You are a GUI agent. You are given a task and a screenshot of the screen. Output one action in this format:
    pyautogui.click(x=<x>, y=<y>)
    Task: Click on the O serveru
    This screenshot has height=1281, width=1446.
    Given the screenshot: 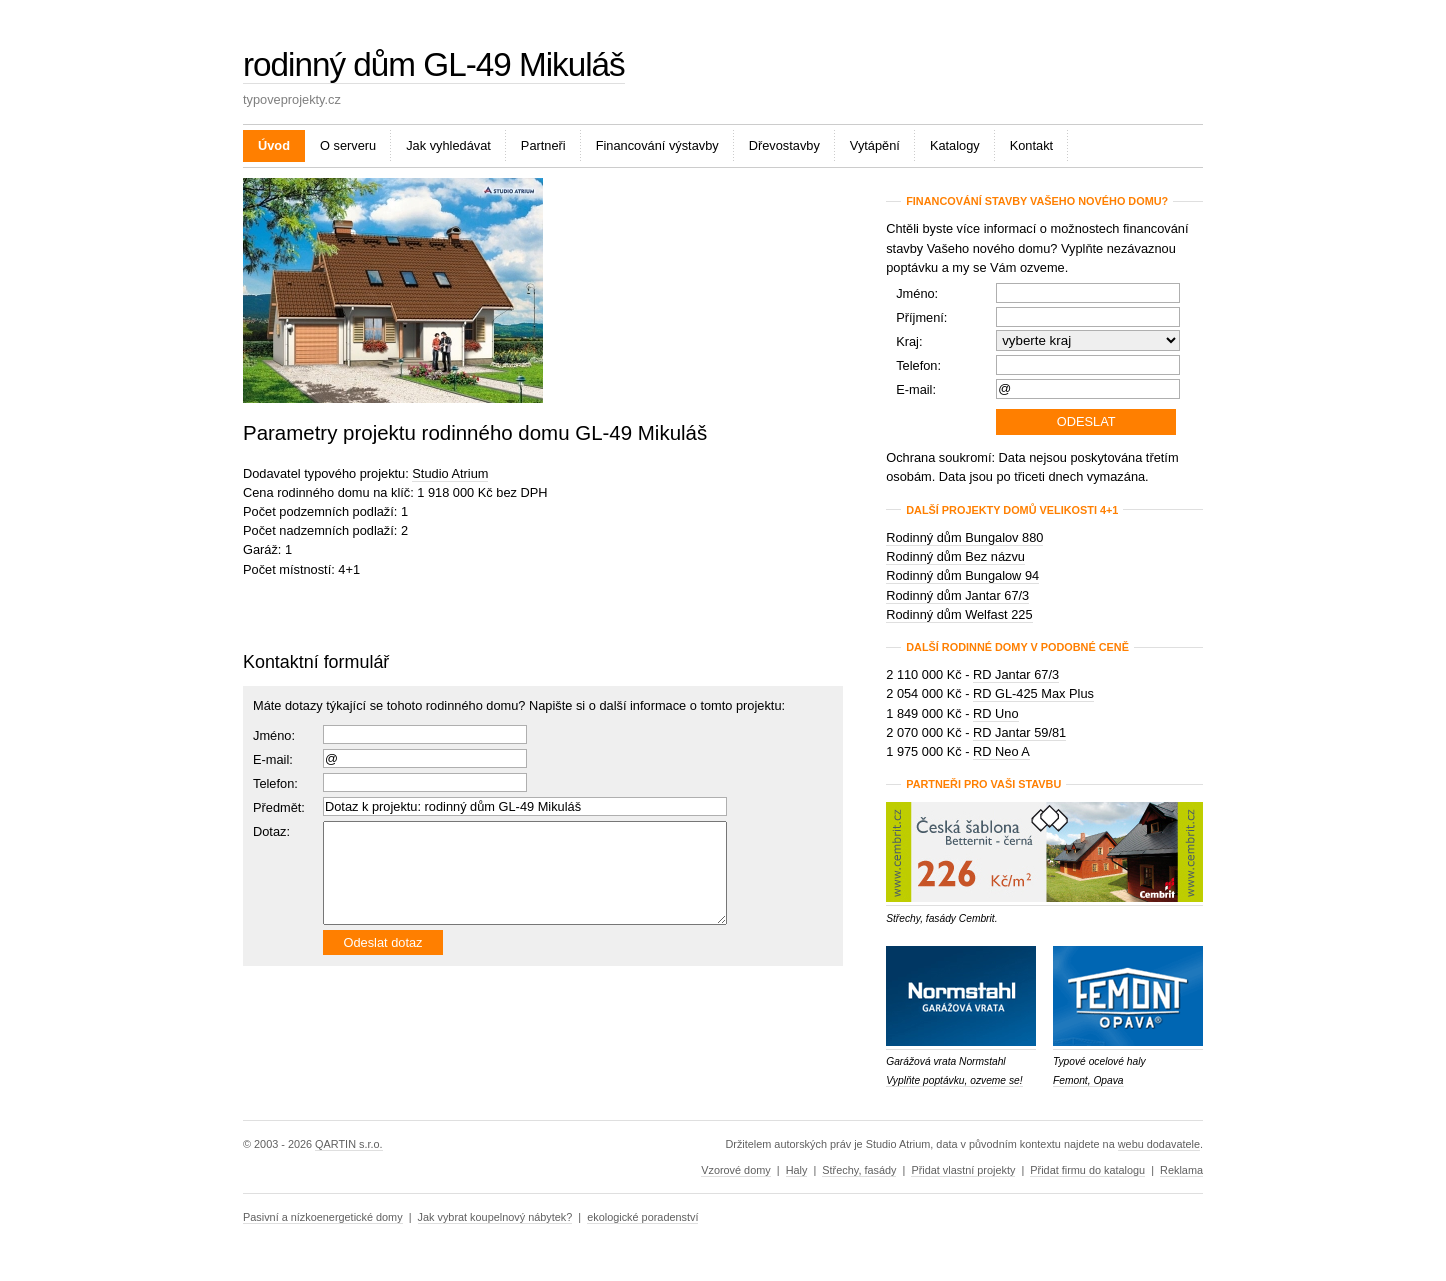 What is the action you would take?
    pyautogui.click(x=348, y=145)
    